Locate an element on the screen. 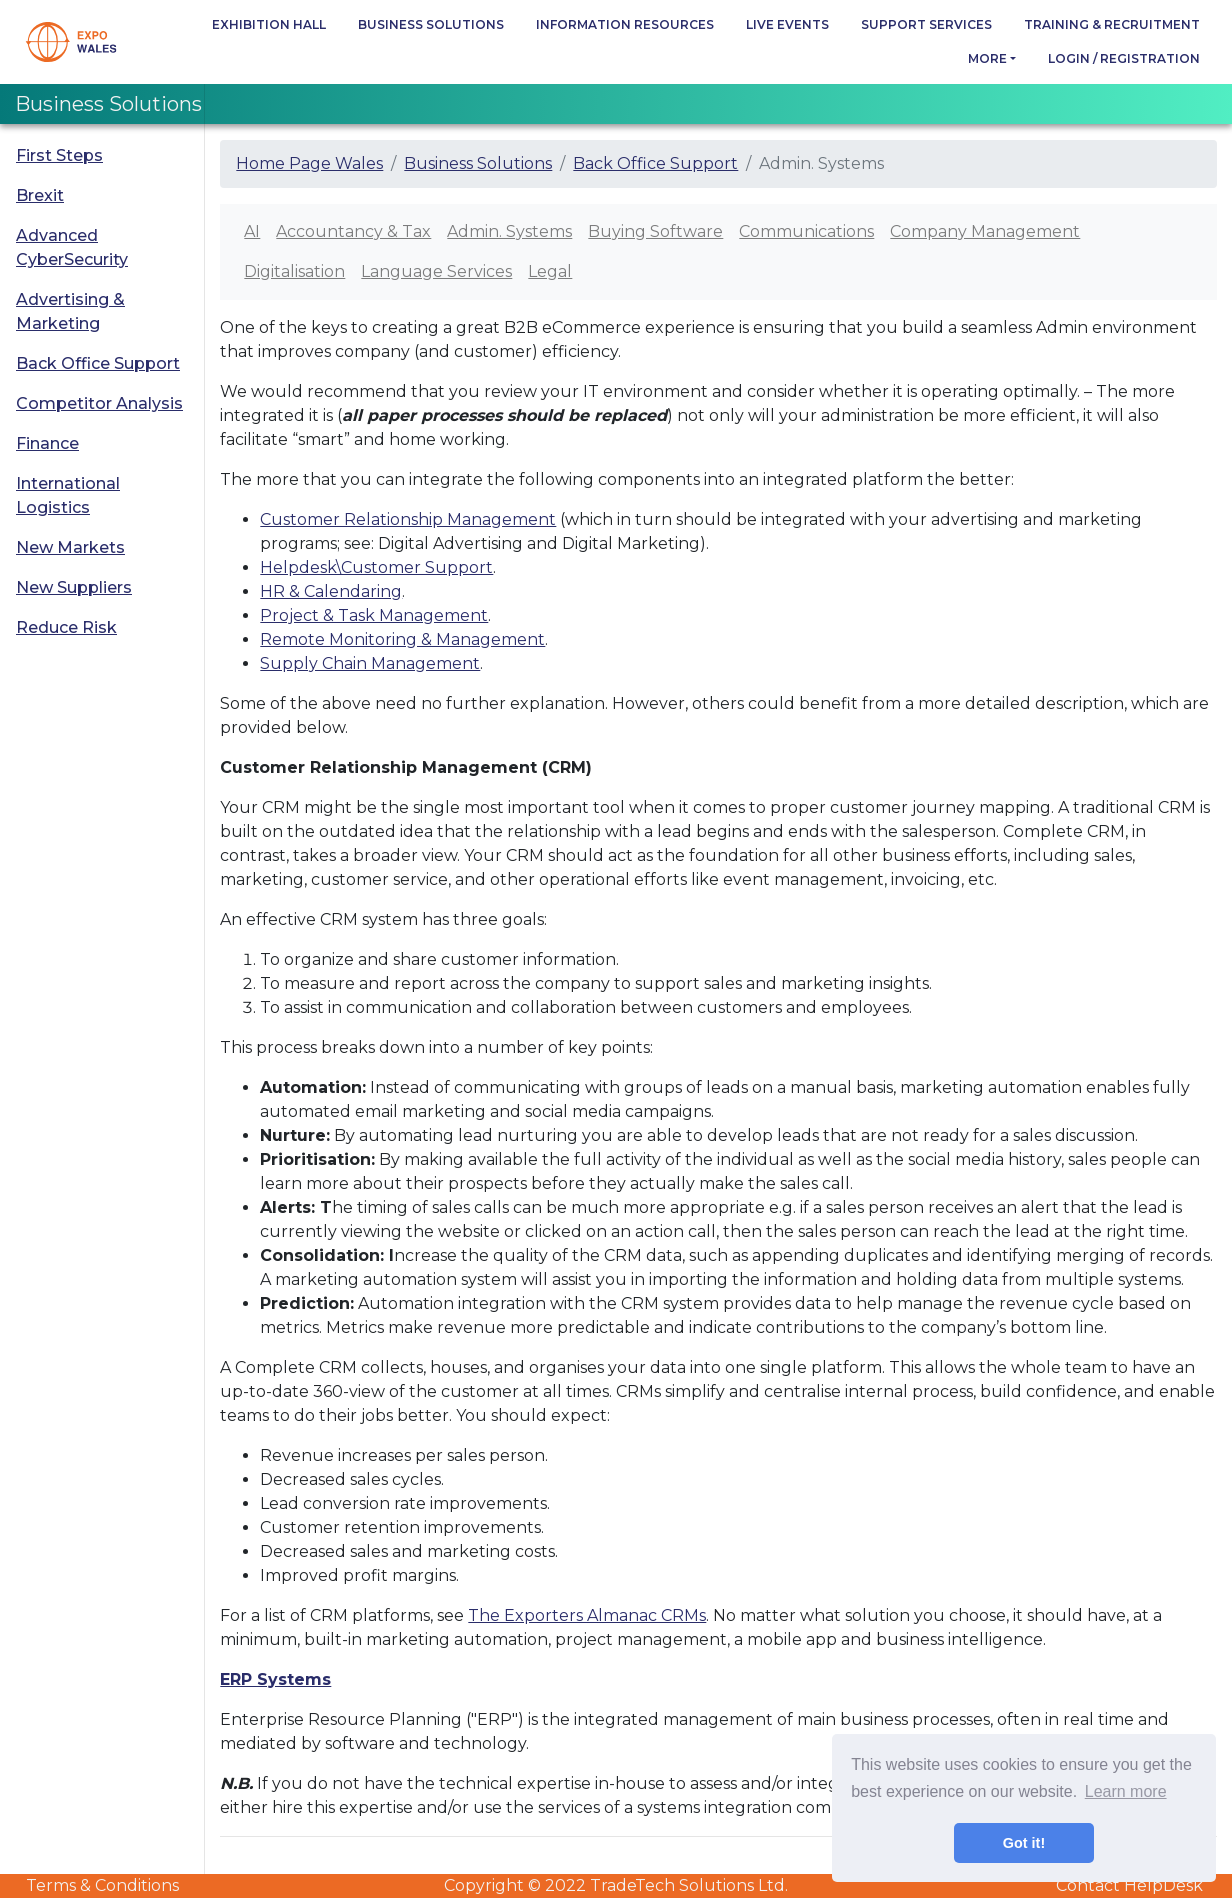 The height and width of the screenshot is (1898, 1232). Supply Chain Management is located at coordinates (370, 663).